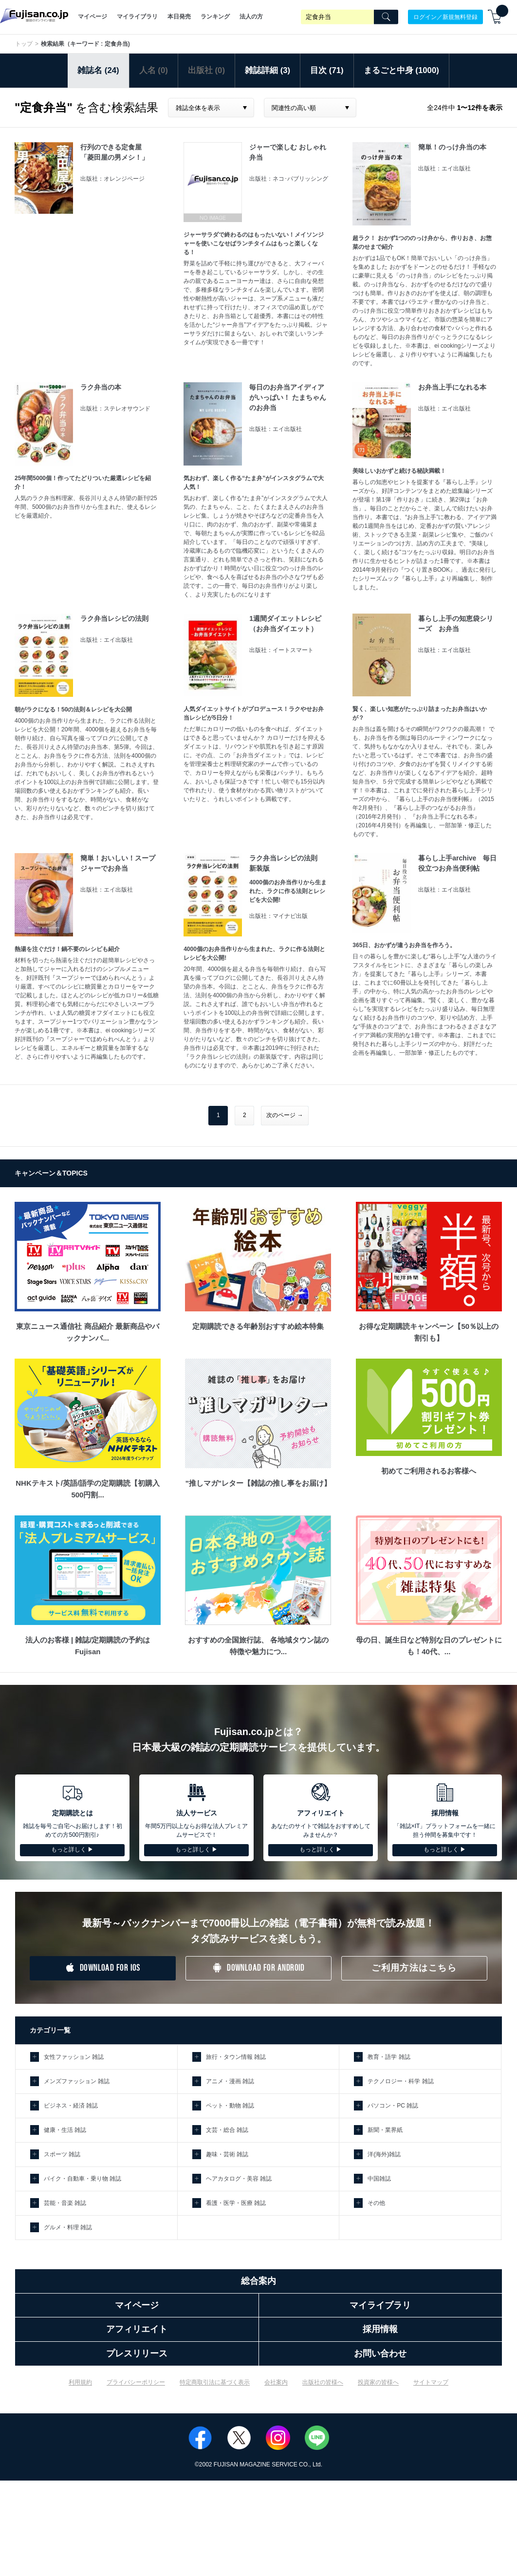 The height and width of the screenshot is (2576, 517). I want to click on ビジネス・経済 雑誌, so click(71, 2105).